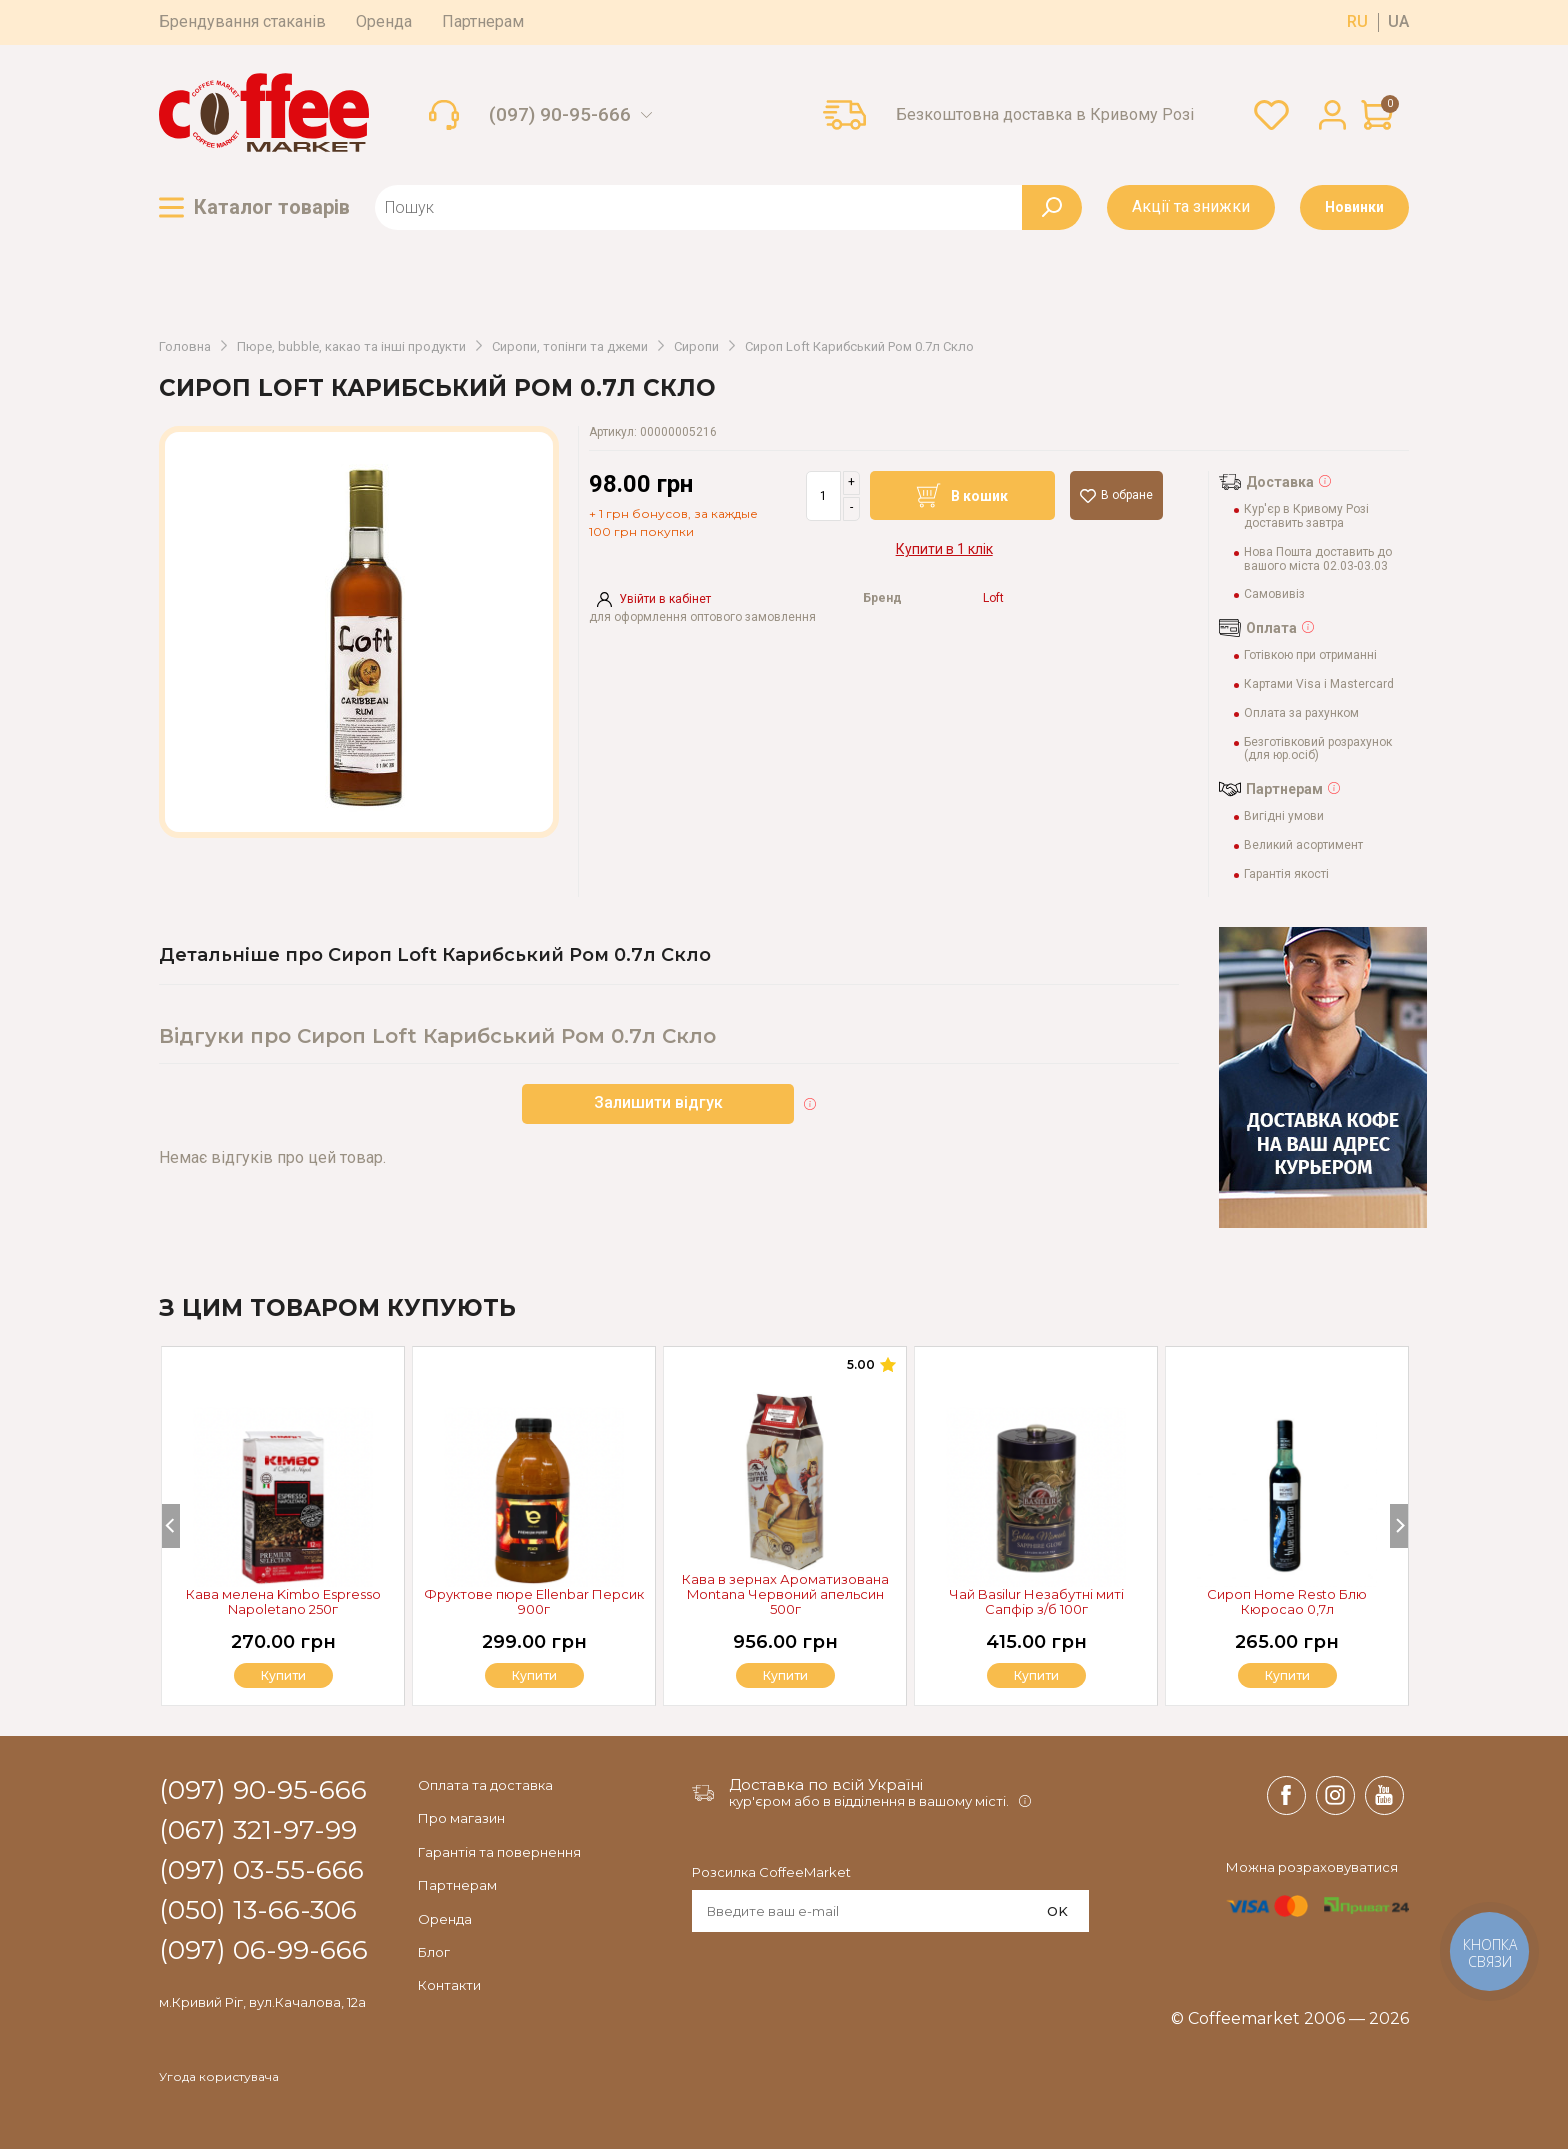 The width and height of the screenshot is (1568, 2149). I want to click on [Next], so click(1399, 1526).